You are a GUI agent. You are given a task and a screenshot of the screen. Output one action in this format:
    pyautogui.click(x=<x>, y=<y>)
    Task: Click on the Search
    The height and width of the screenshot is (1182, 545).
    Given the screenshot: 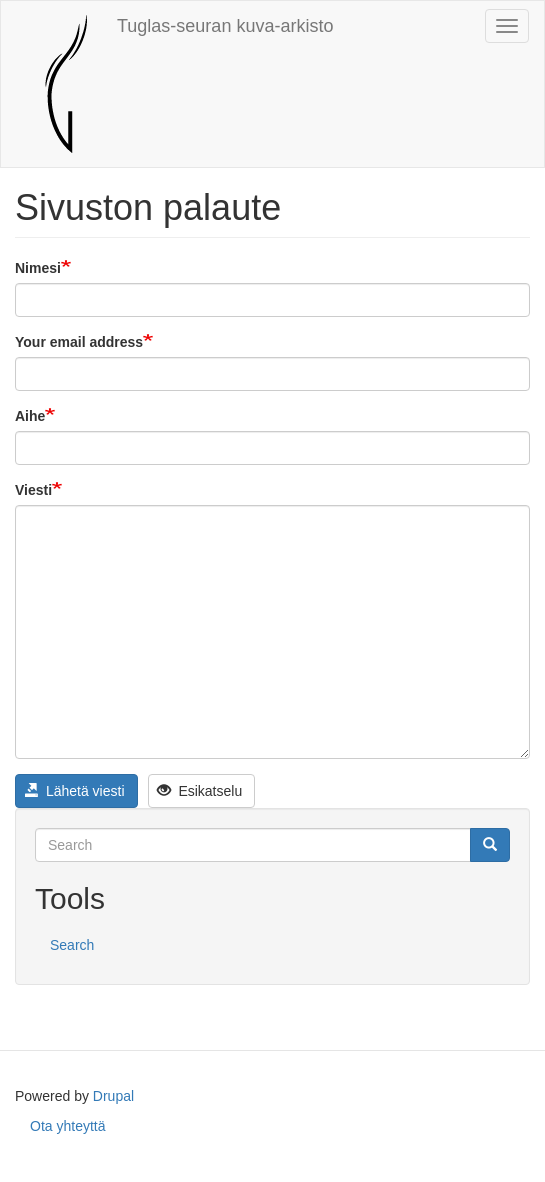 What is the action you would take?
    pyautogui.click(x=72, y=945)
    